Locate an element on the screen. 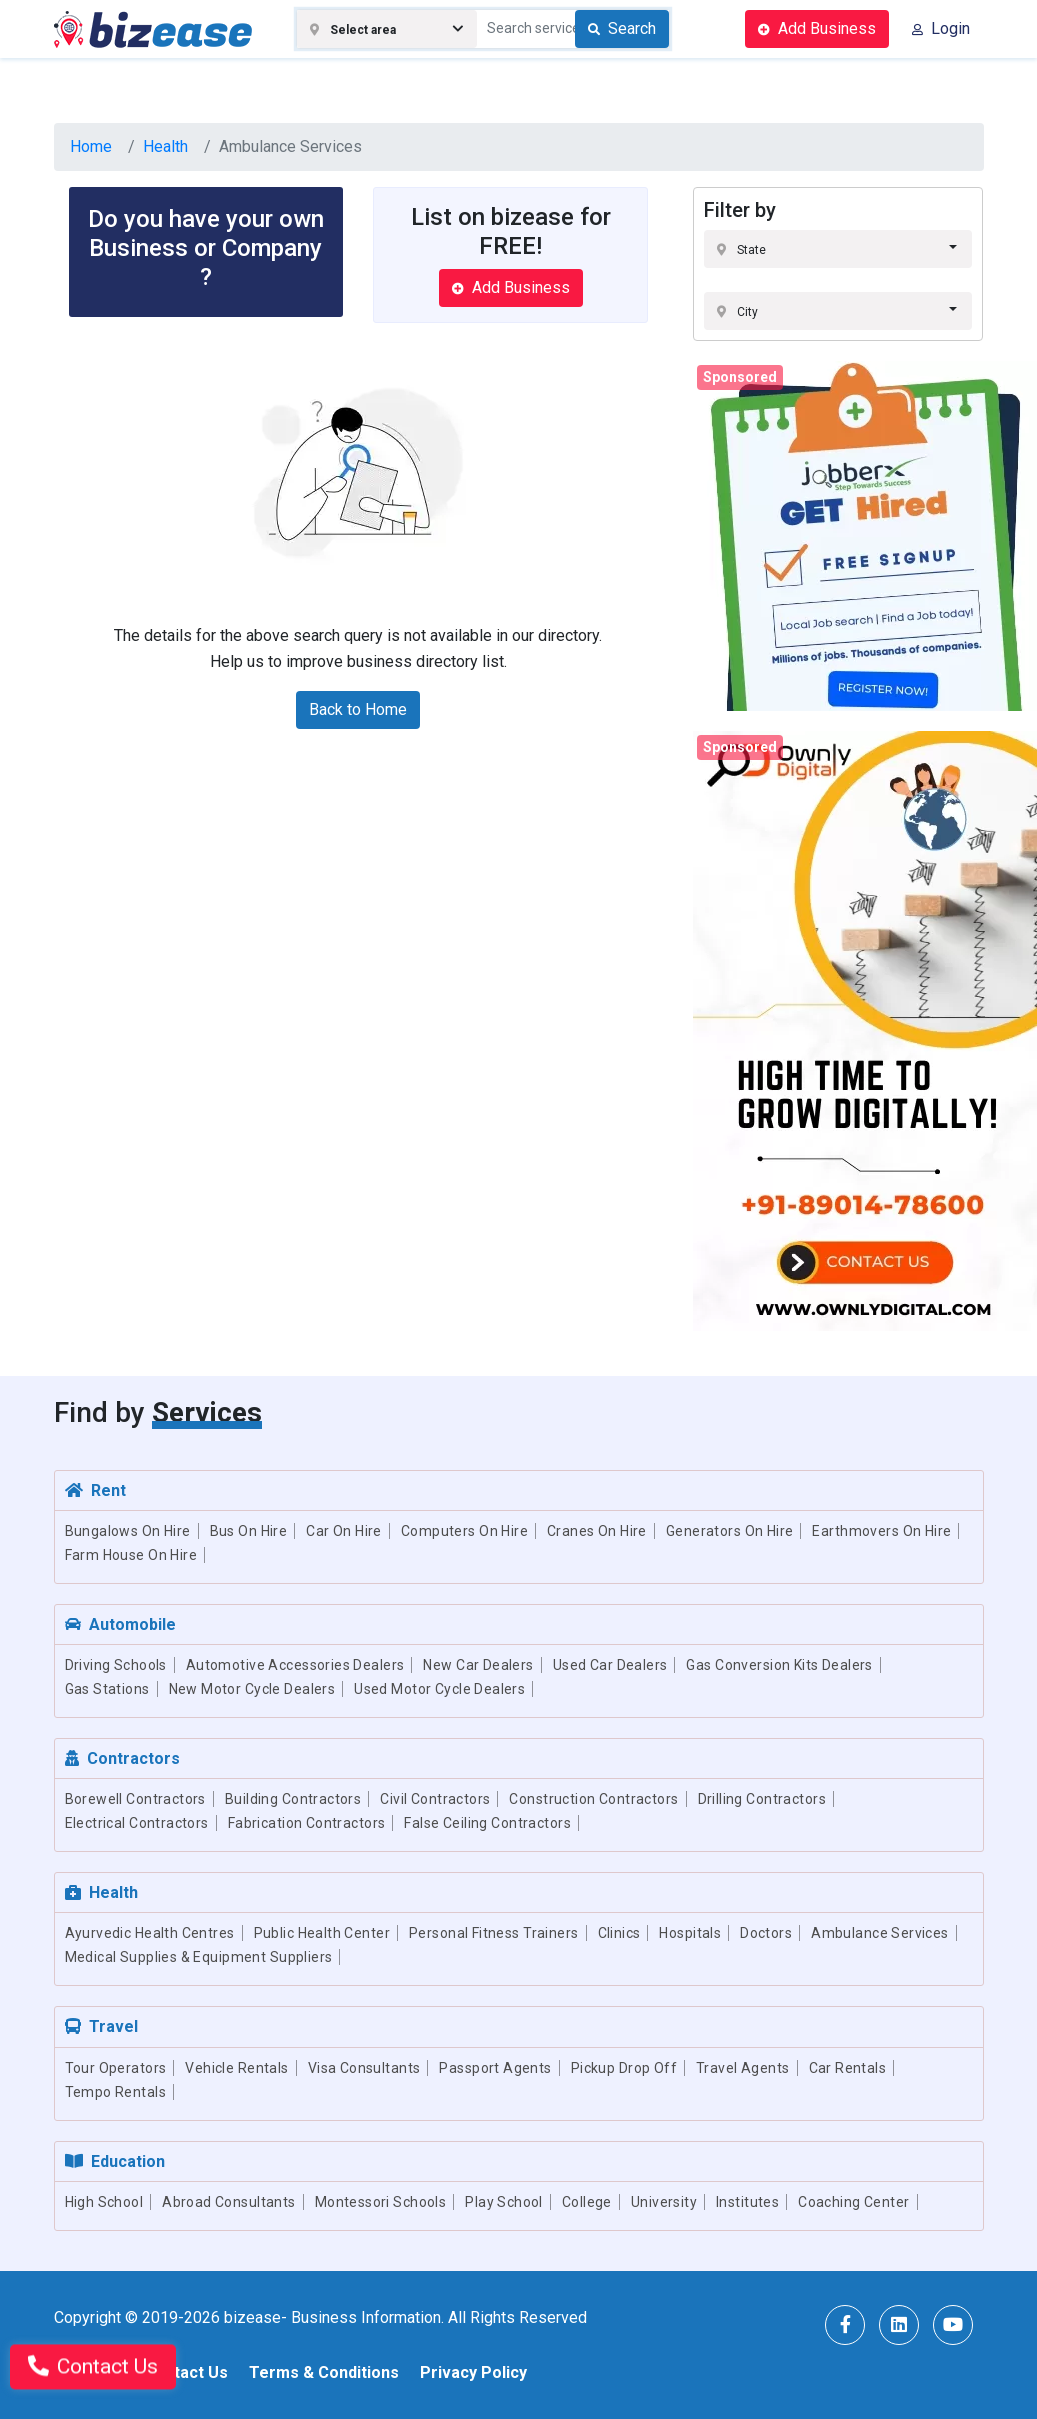 The height and width of the screenshot is (2419, 1037). Tour Operators is located at coordinates (116, 2068).